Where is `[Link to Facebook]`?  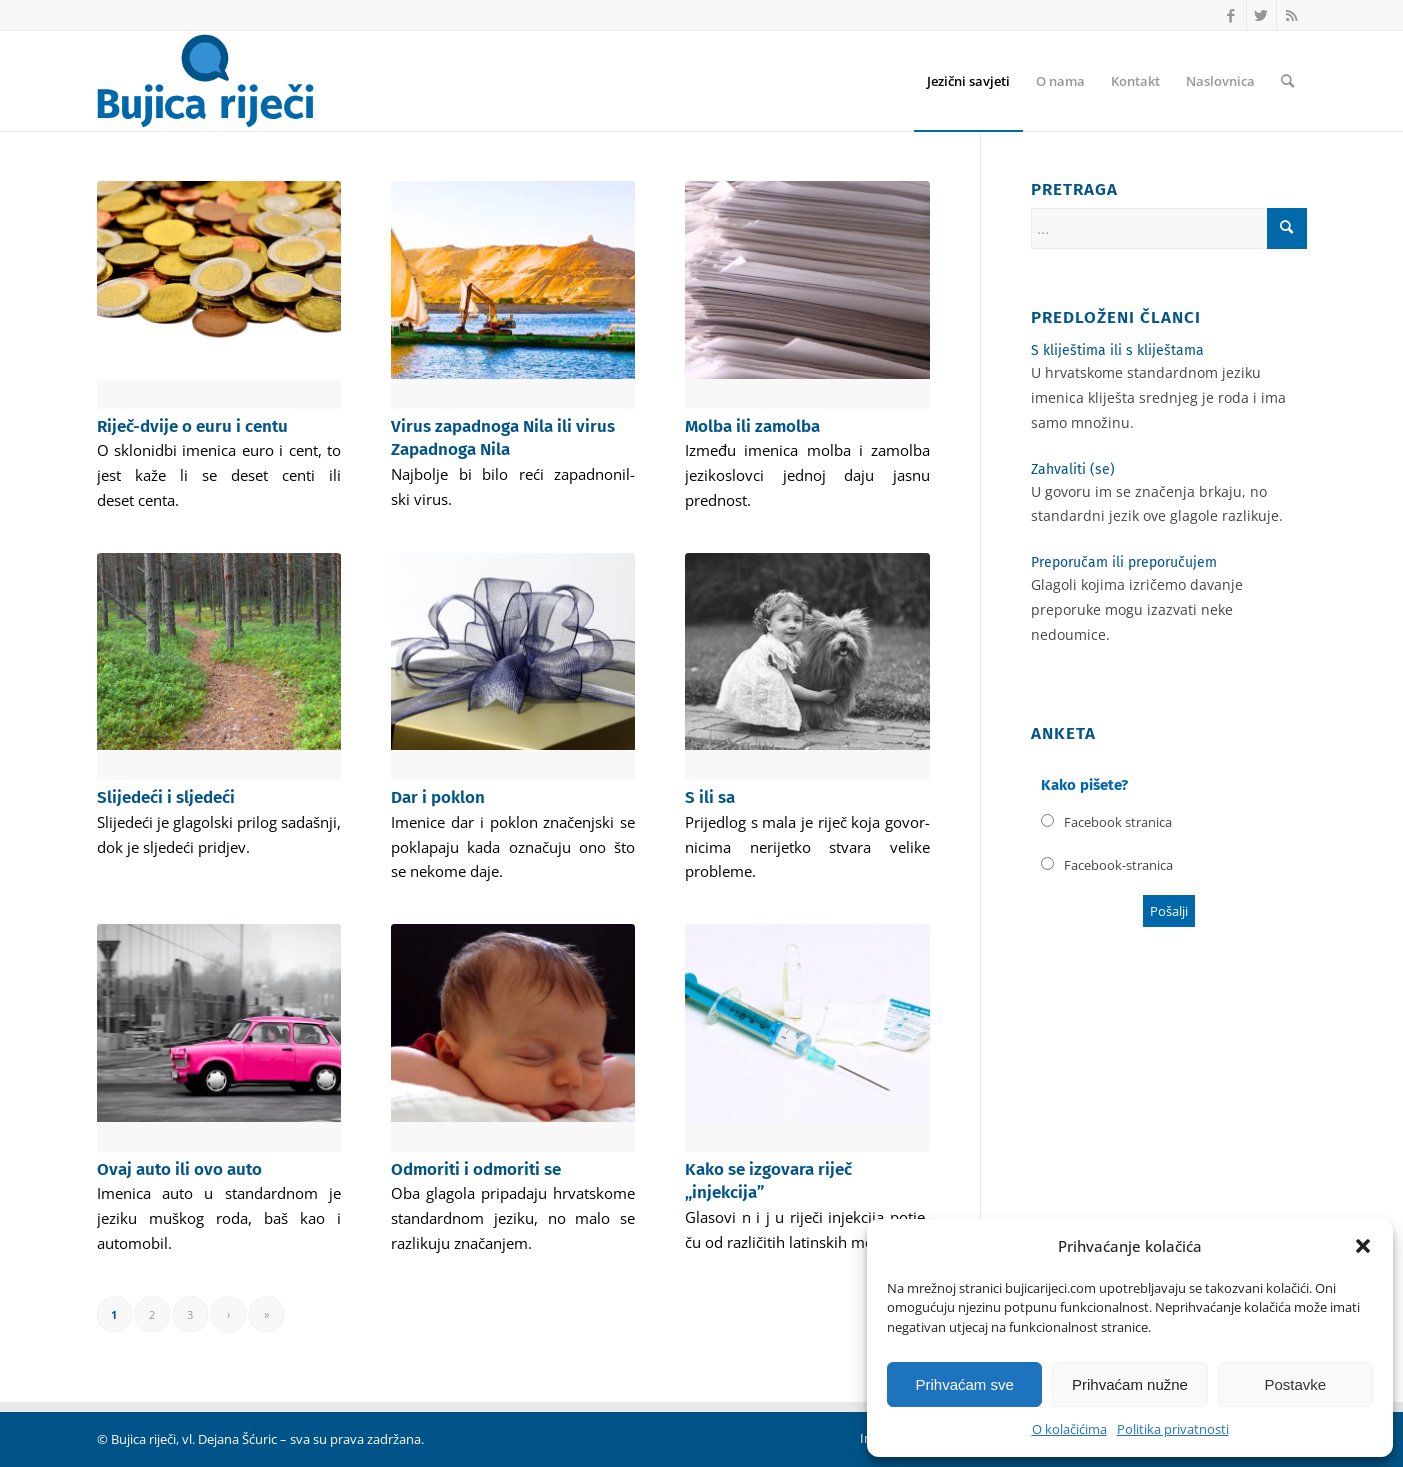 [Link to Facebook] is located at coordinates (1231, 15).